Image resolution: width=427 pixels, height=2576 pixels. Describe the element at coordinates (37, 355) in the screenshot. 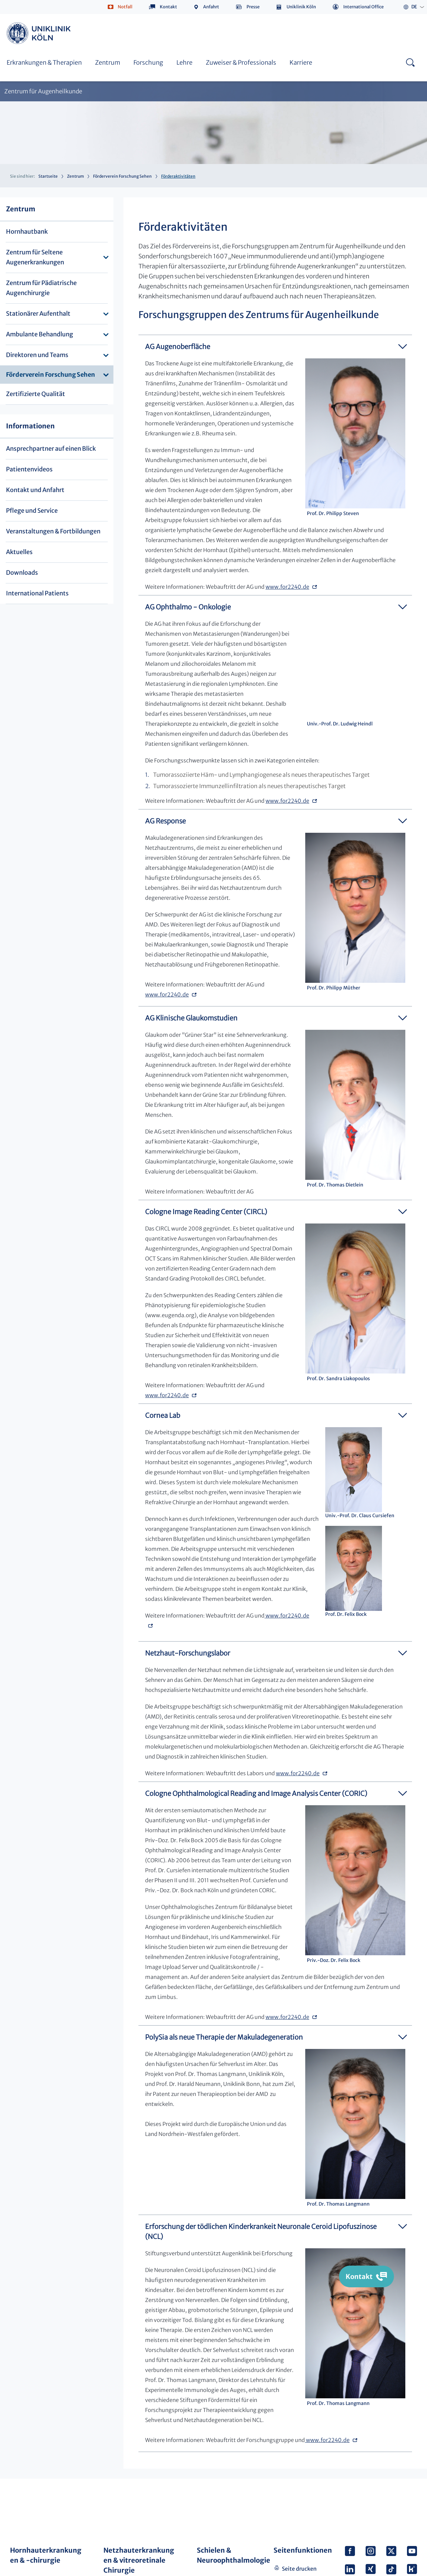

I see `Direktoren und Teams` at that location.